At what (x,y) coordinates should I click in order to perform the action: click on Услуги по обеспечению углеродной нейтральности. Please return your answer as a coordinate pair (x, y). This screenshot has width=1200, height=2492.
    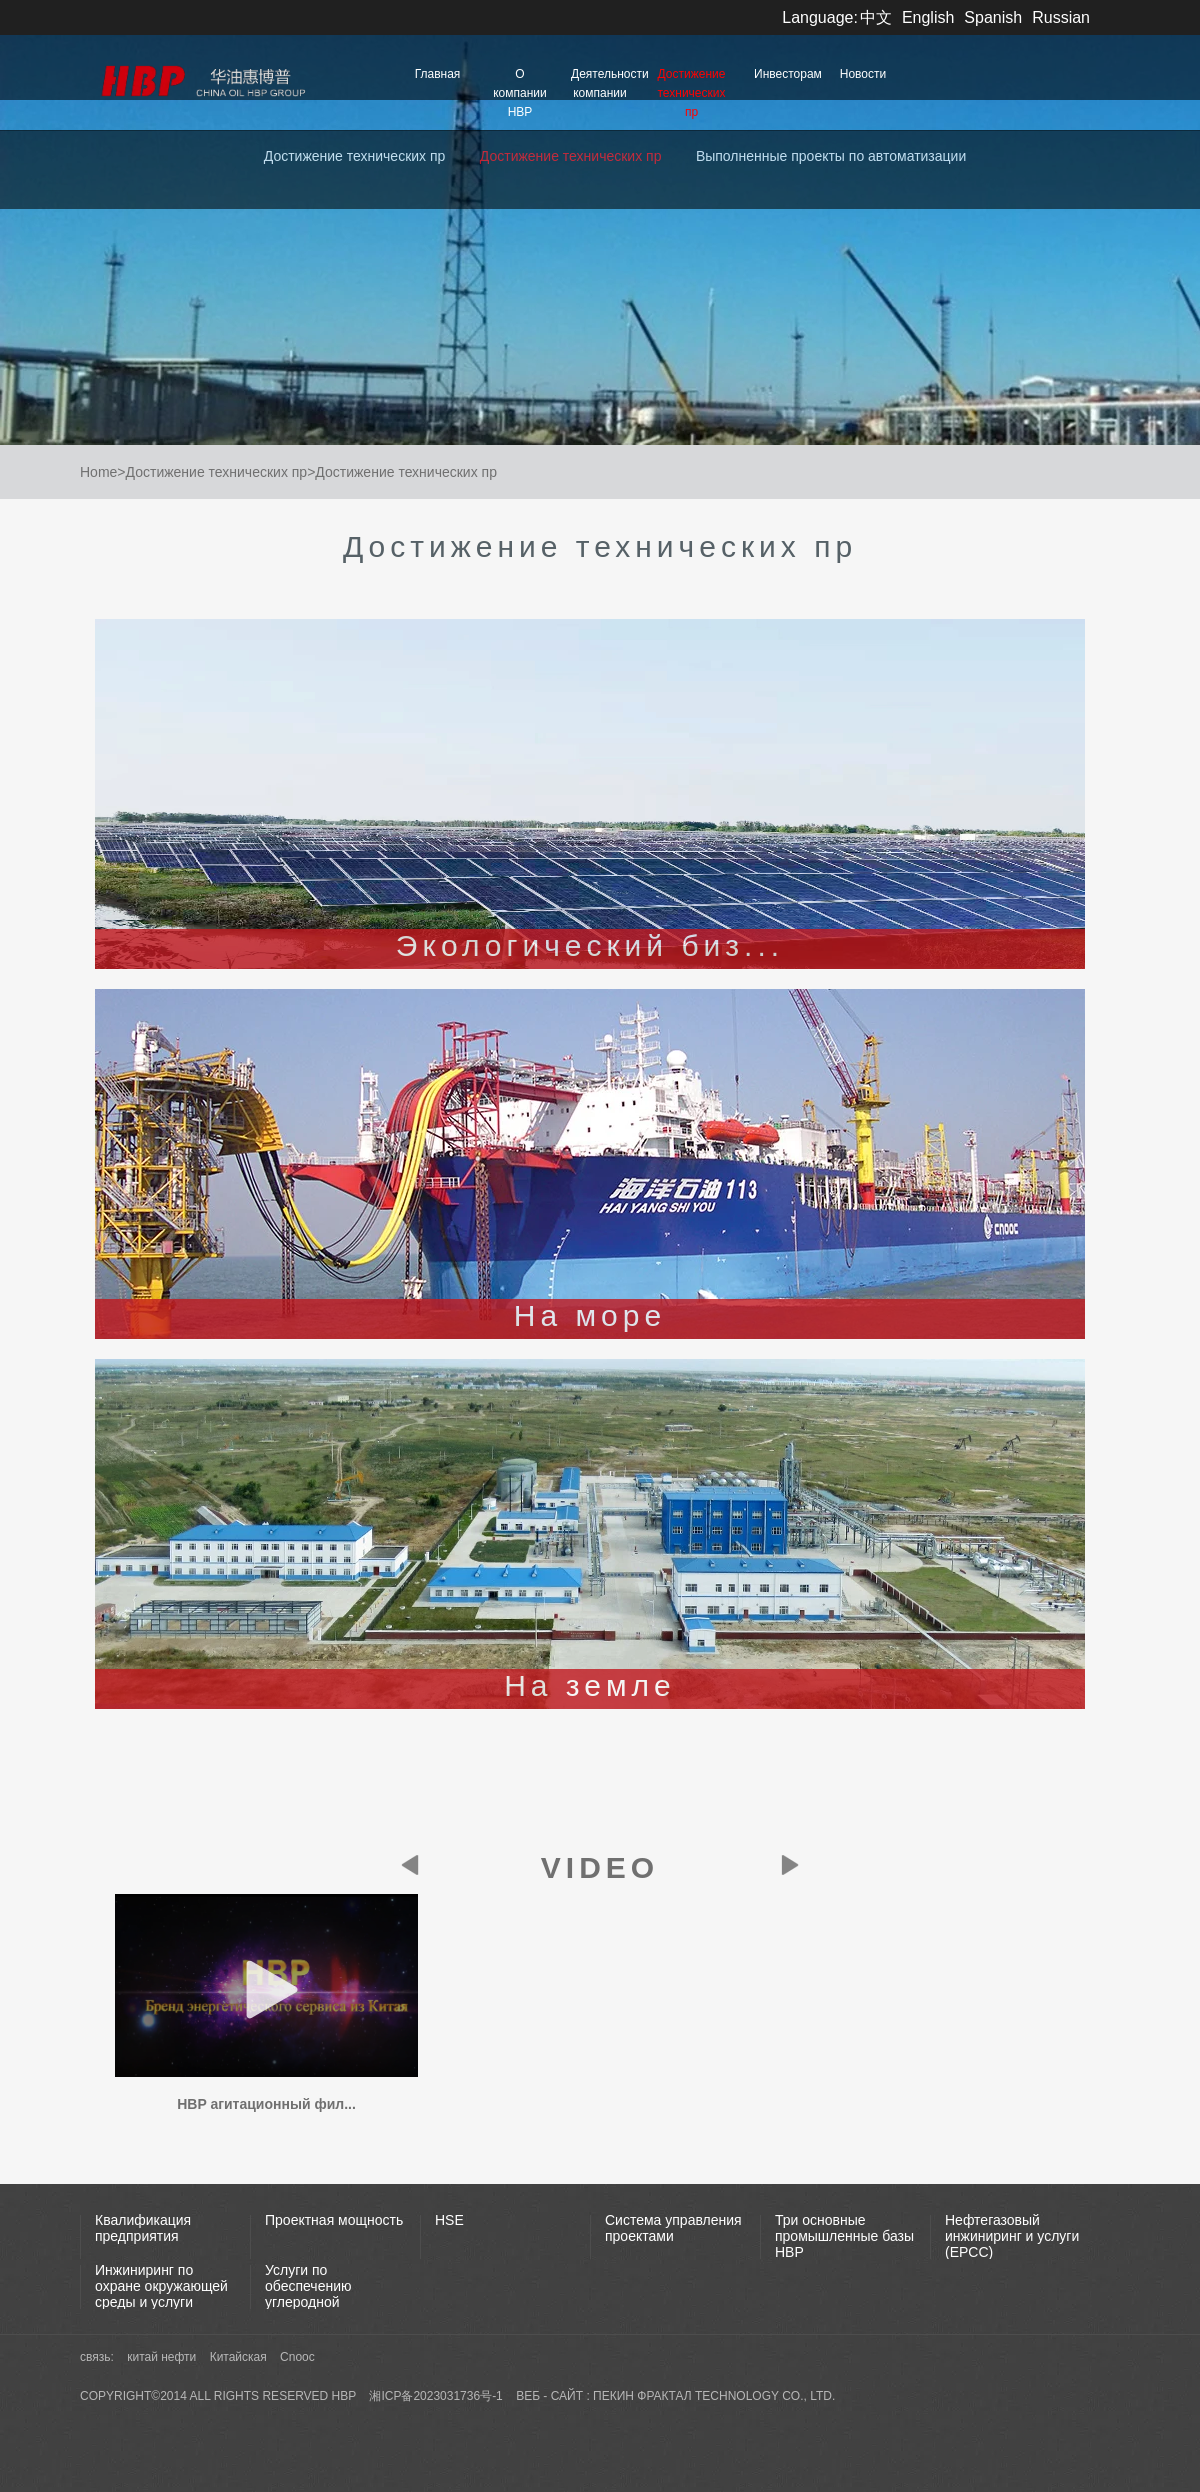
    Looking at the image, I should click on (314, 2294).